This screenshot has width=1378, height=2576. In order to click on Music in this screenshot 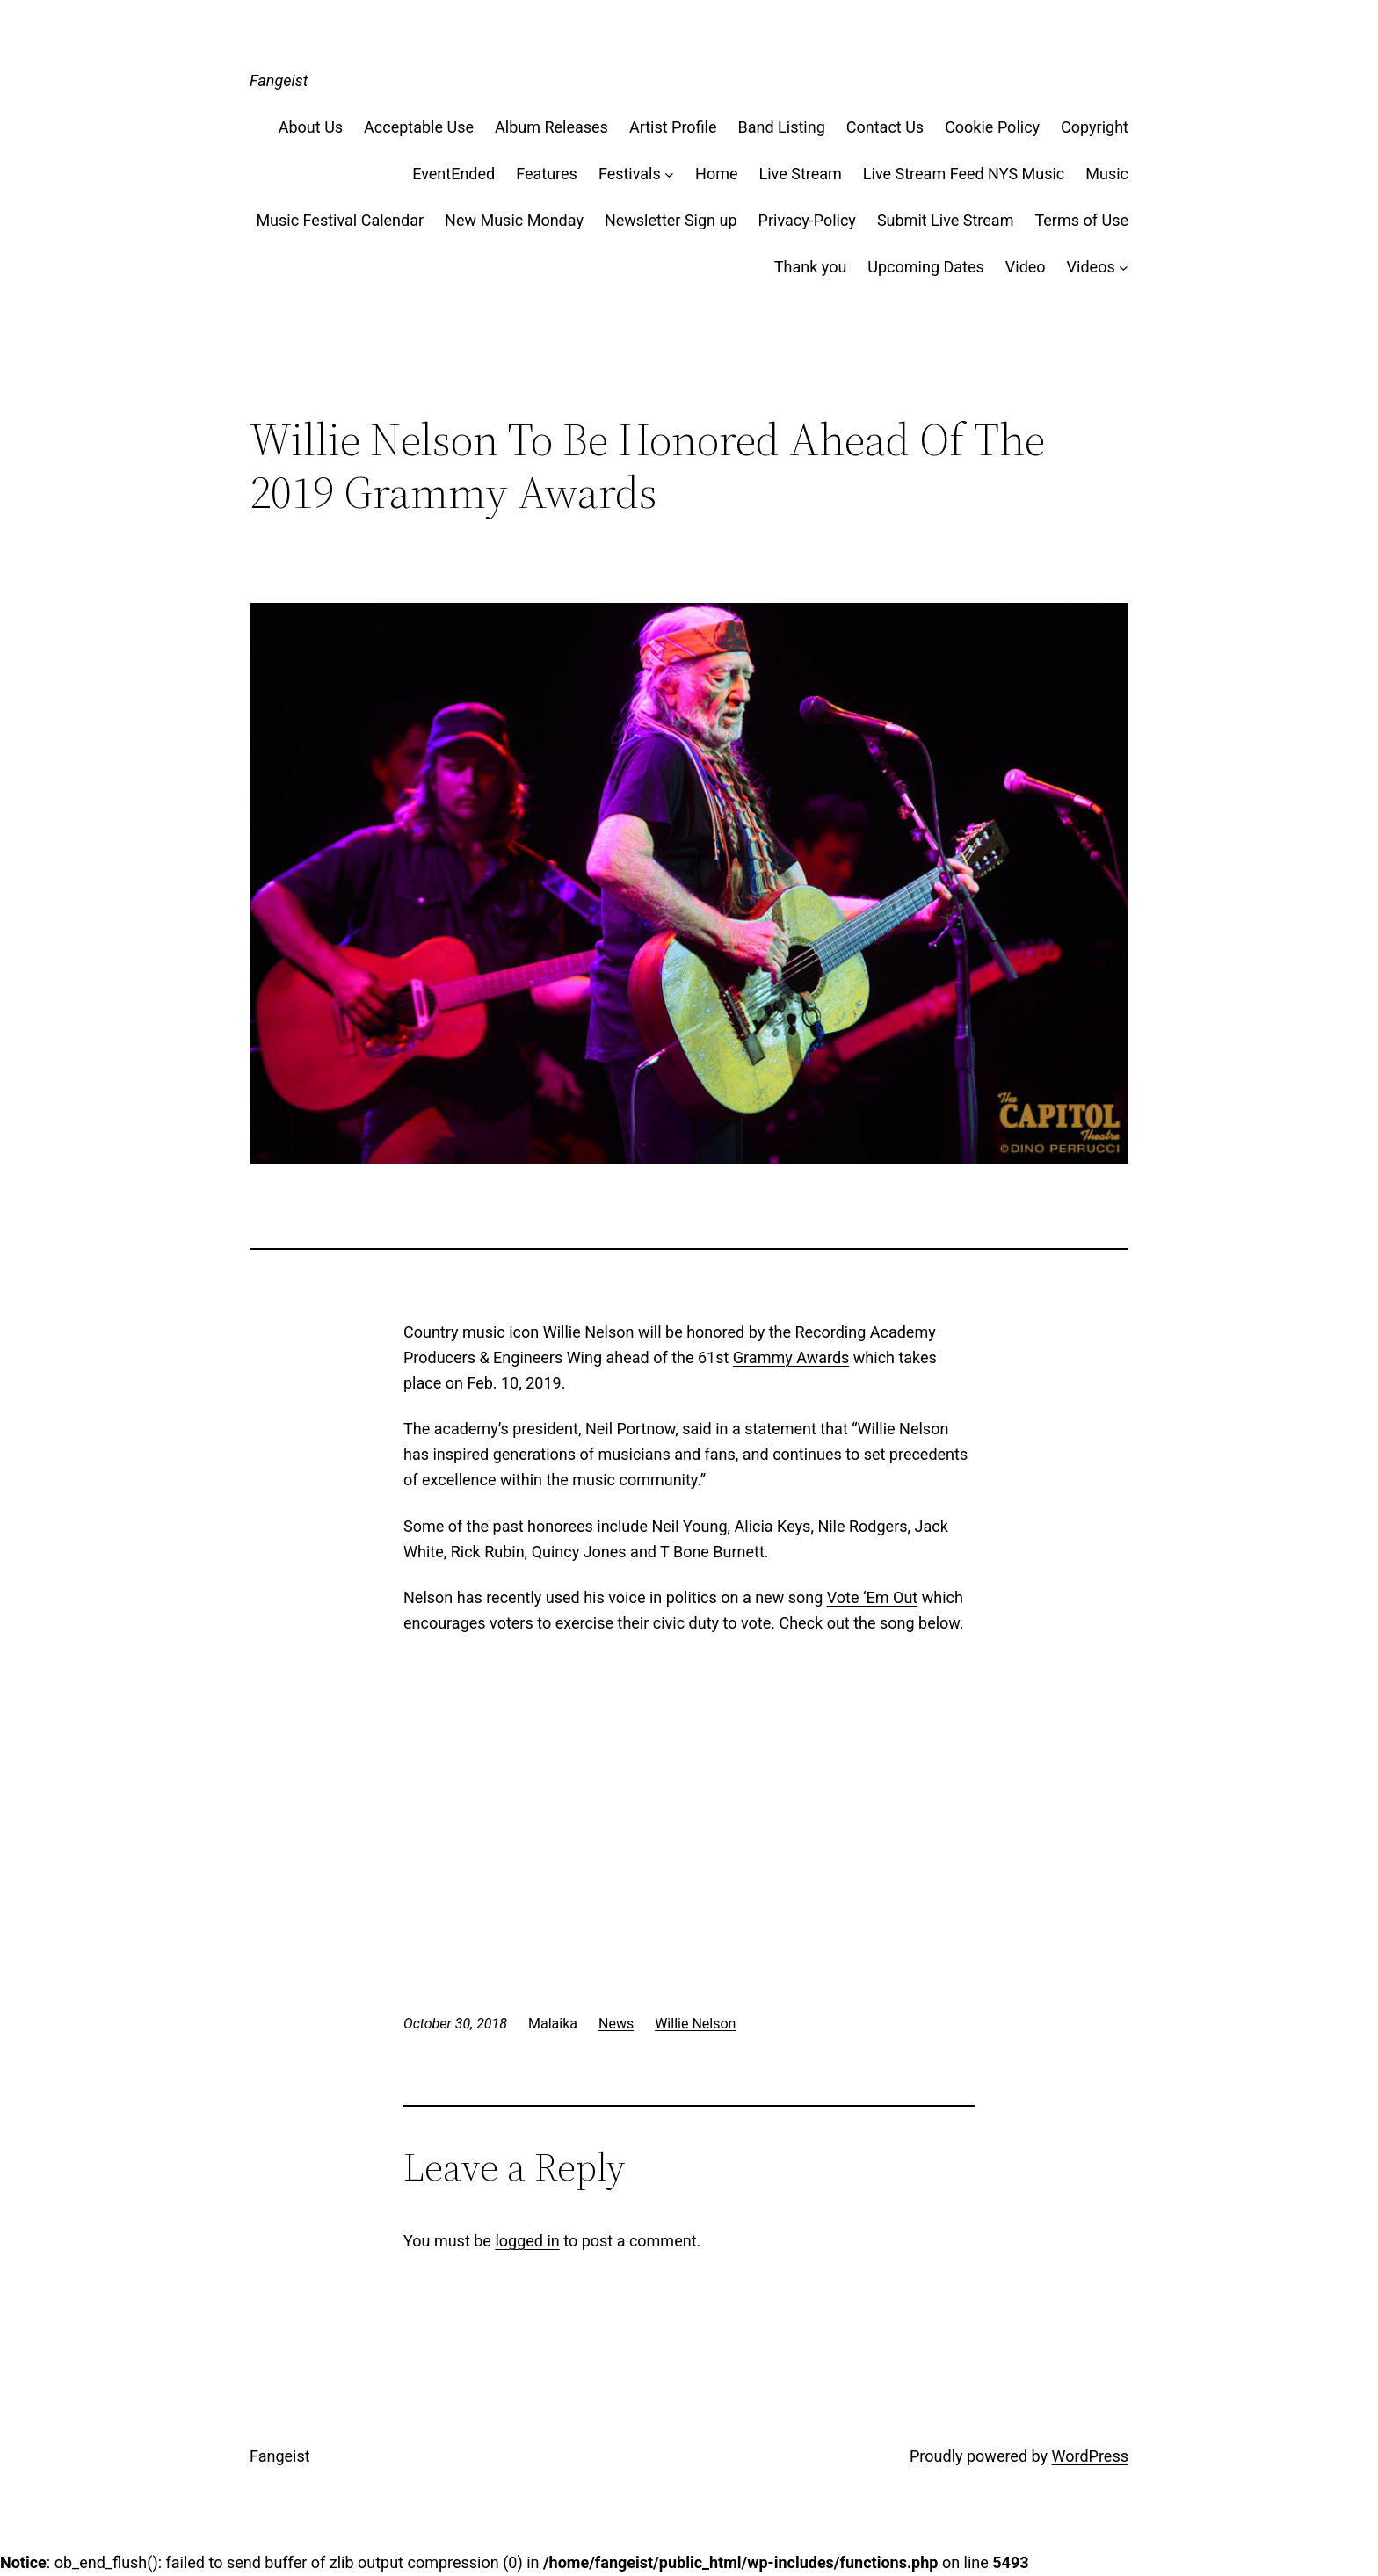, I will do `click(1106, 173)`.